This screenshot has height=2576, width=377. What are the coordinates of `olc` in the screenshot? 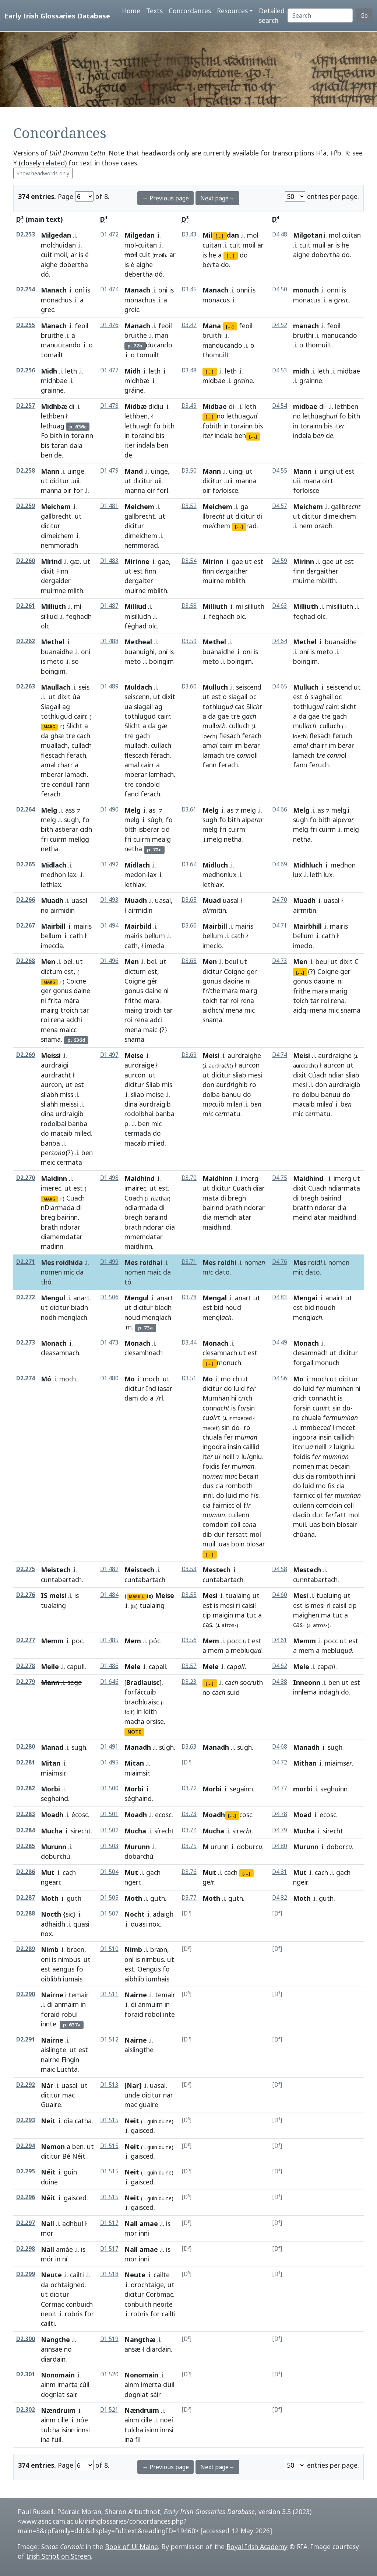 It's located at (45, 625).